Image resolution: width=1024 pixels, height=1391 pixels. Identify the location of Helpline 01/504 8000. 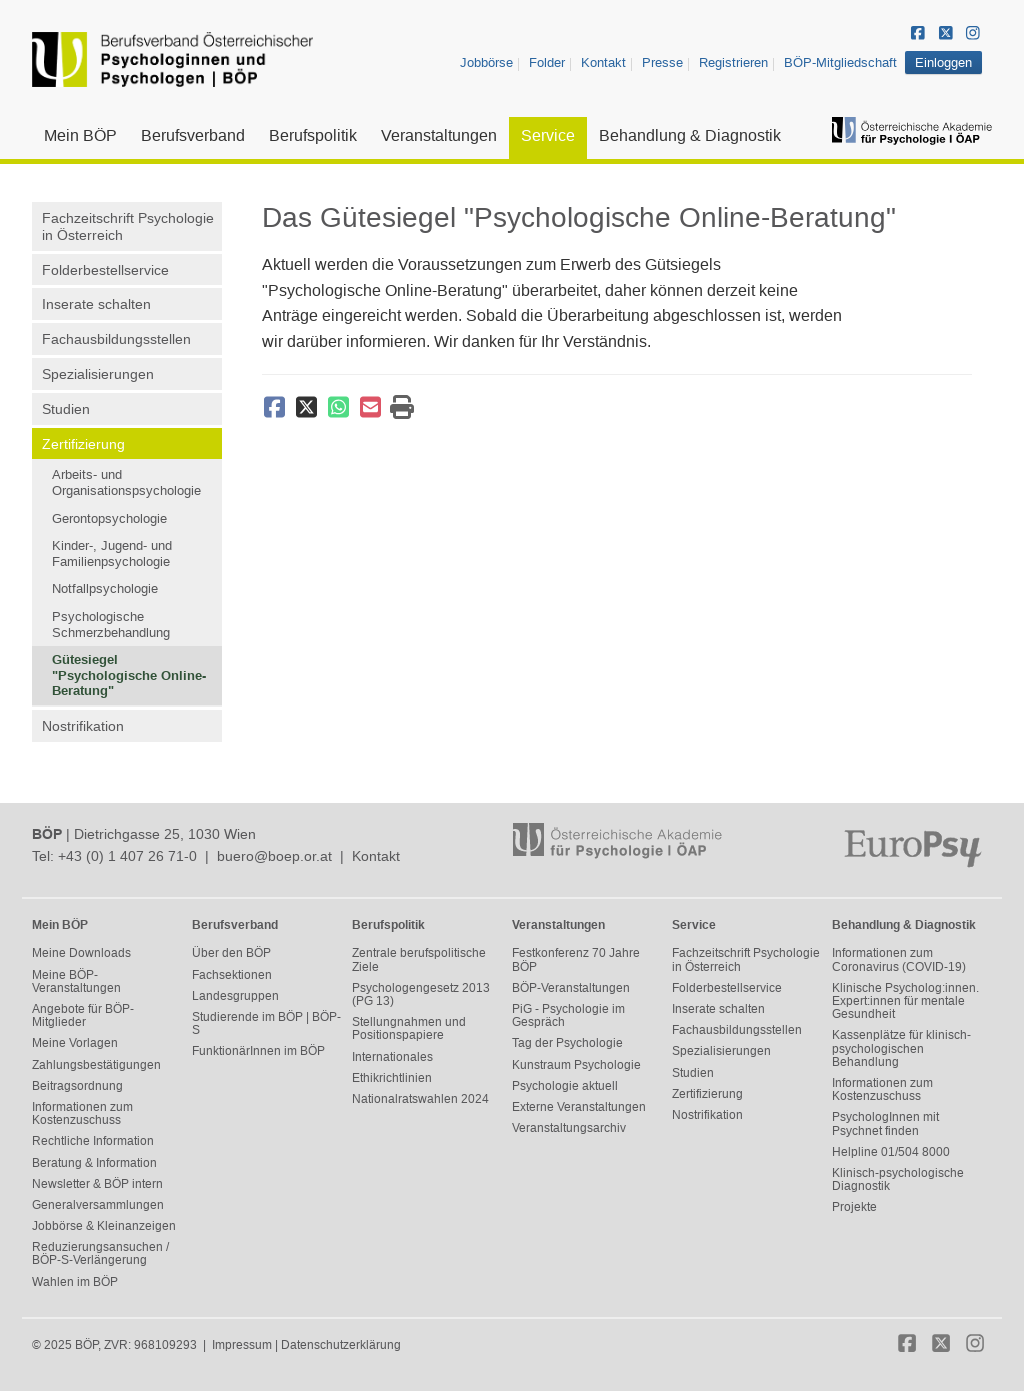
(891, 1152).